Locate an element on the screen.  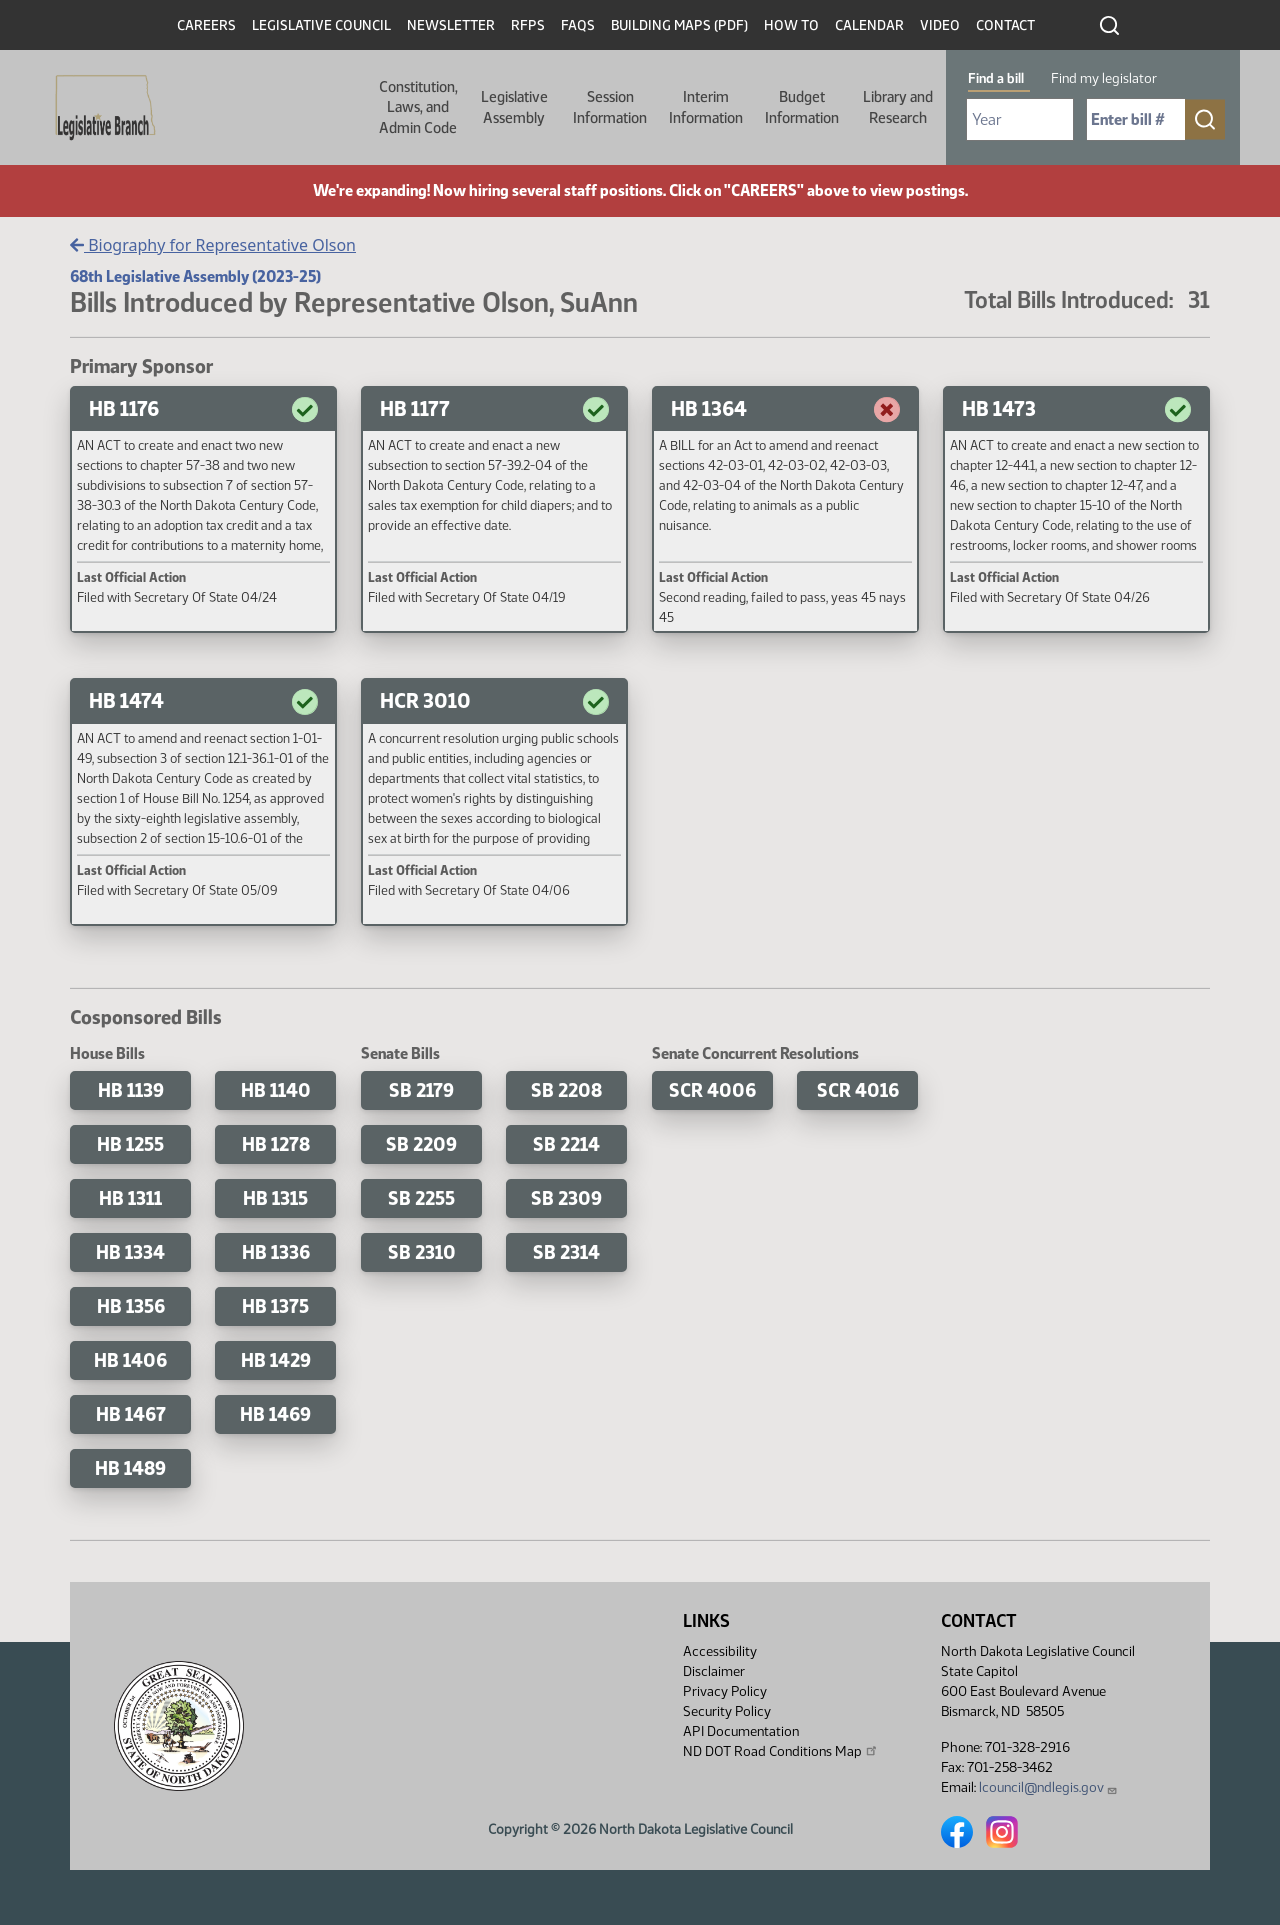
Constitution, Laws, and Admin Code is located at coordinates (418, 107).